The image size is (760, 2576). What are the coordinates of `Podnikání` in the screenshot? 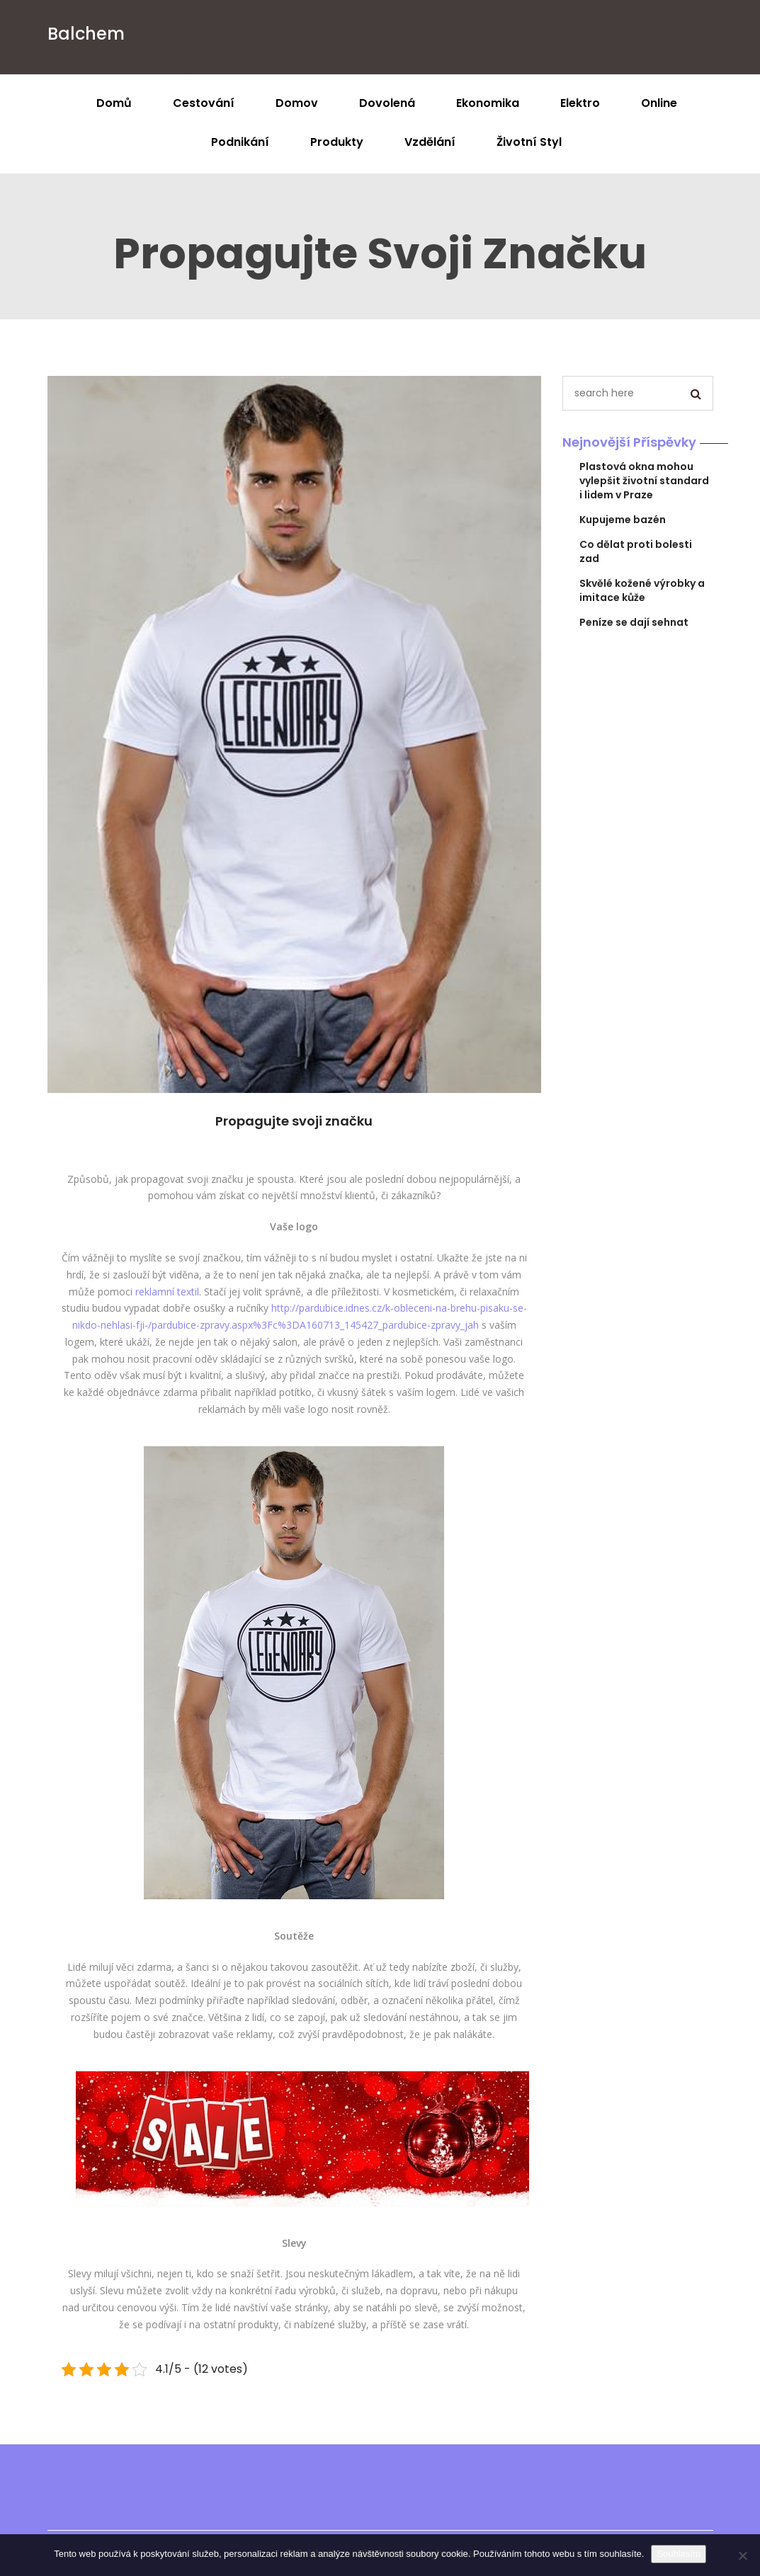 It's located at (240, 142).